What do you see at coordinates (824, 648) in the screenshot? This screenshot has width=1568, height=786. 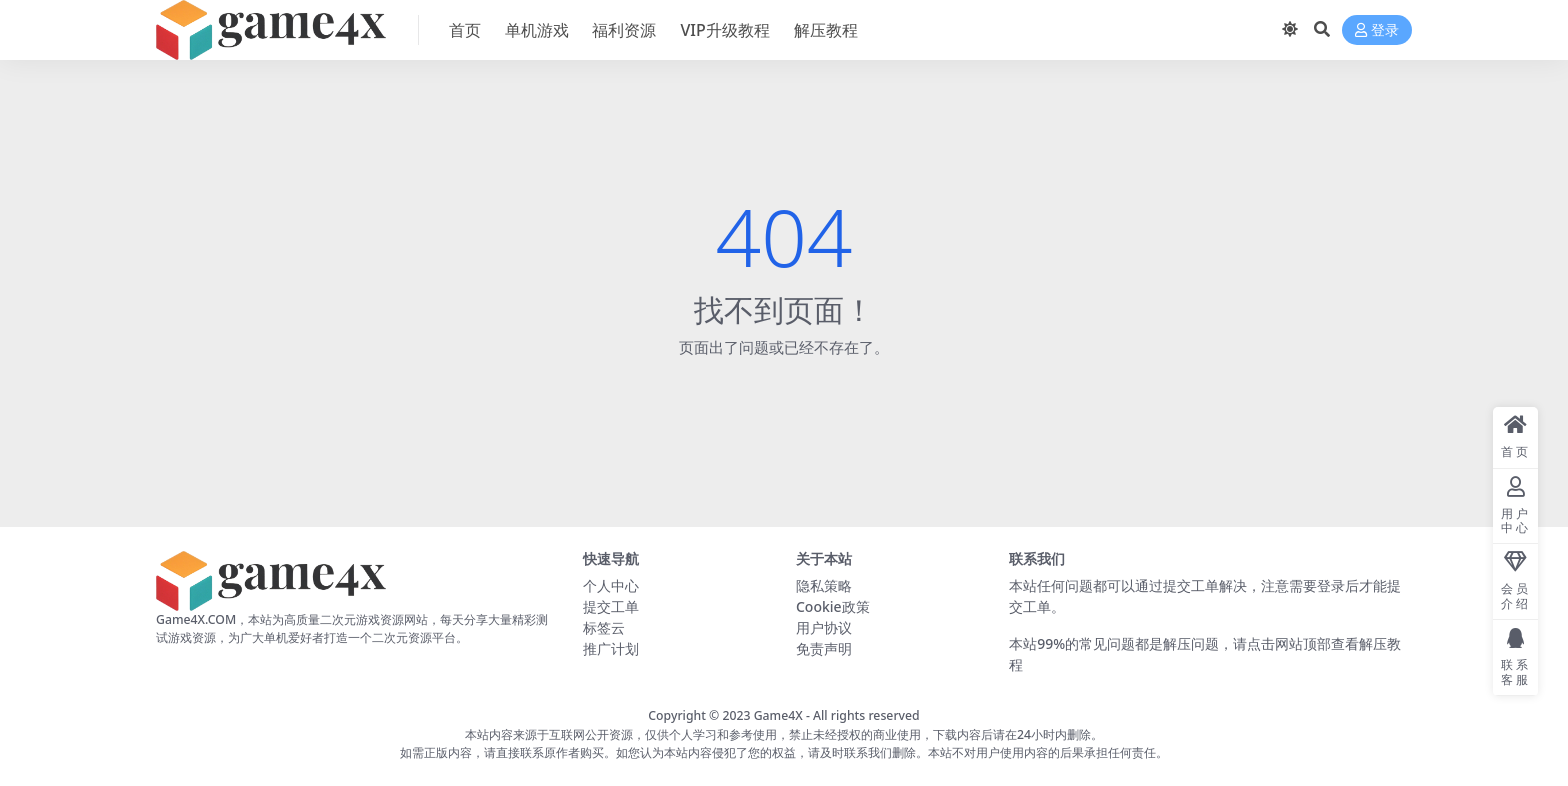 I see `免责声明` at bounding box center [824, 648].